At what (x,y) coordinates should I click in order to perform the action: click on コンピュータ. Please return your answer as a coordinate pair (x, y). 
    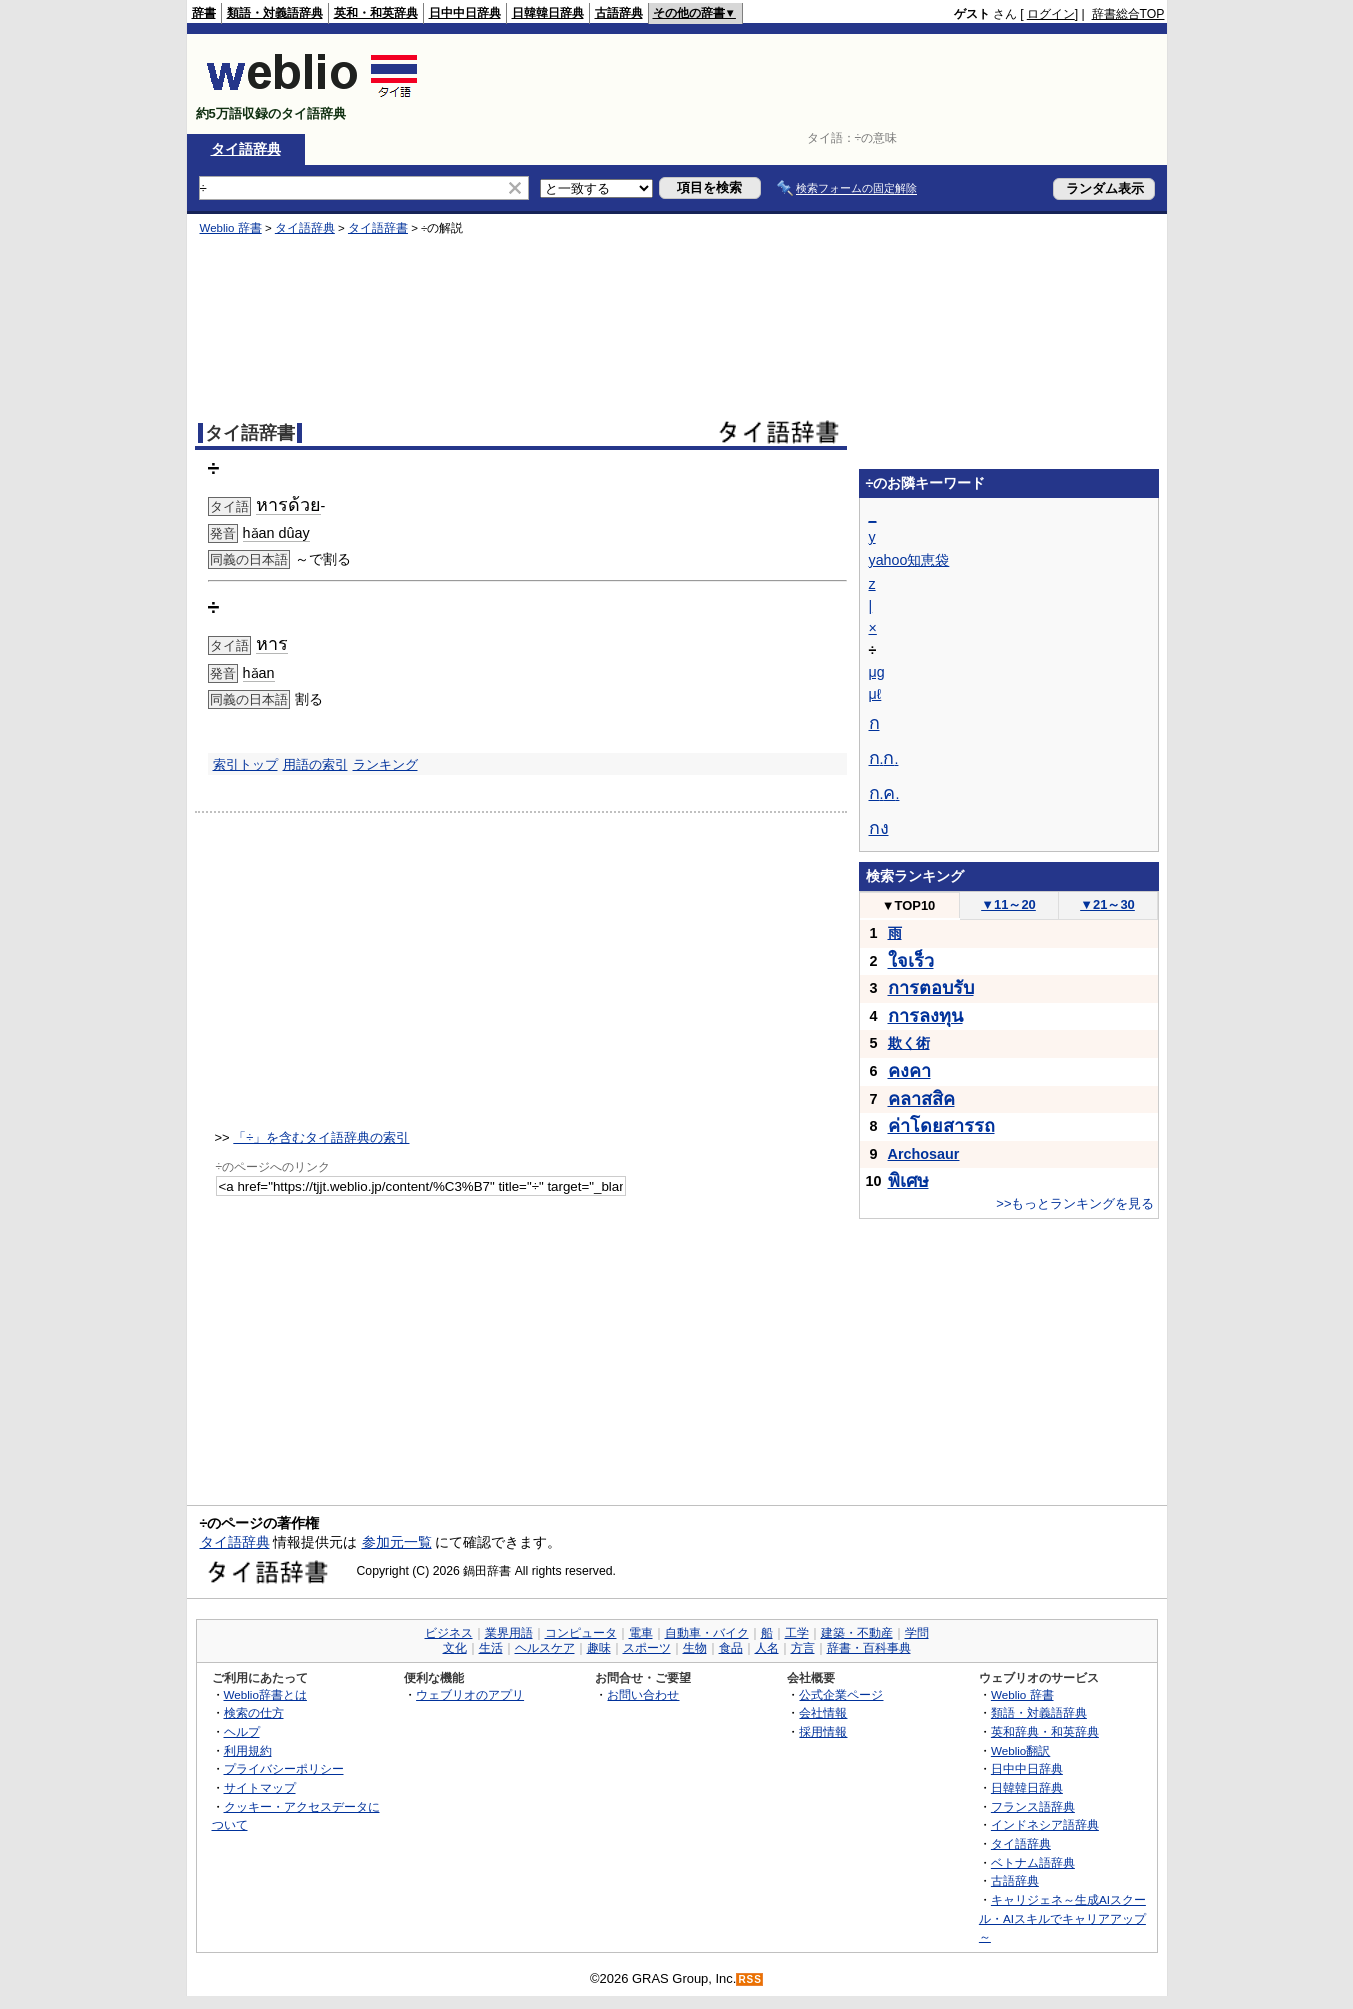
    Looking at the image, I should click on (581, 1633).